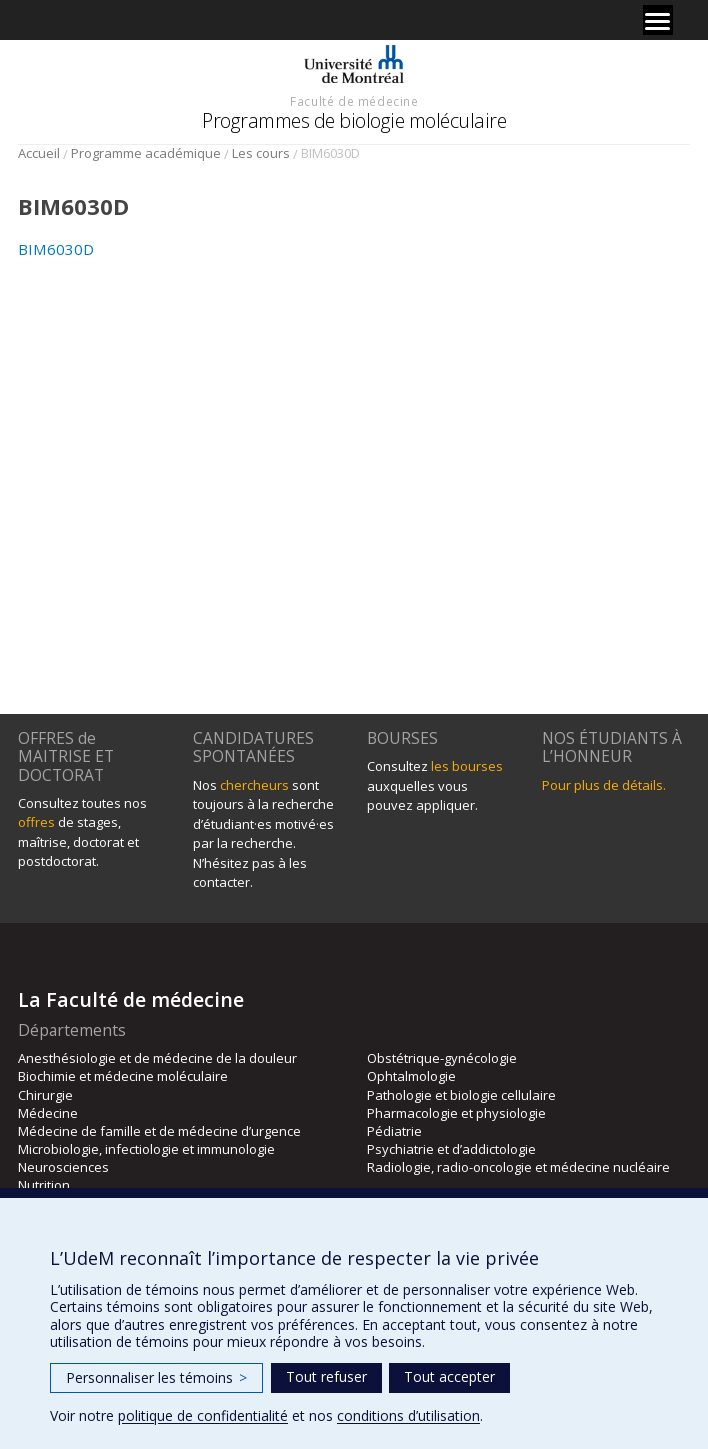  Describe the element at coordinates (442, 1058) in the screenshot. I see `Obstétrique-gynécologie` at that location.